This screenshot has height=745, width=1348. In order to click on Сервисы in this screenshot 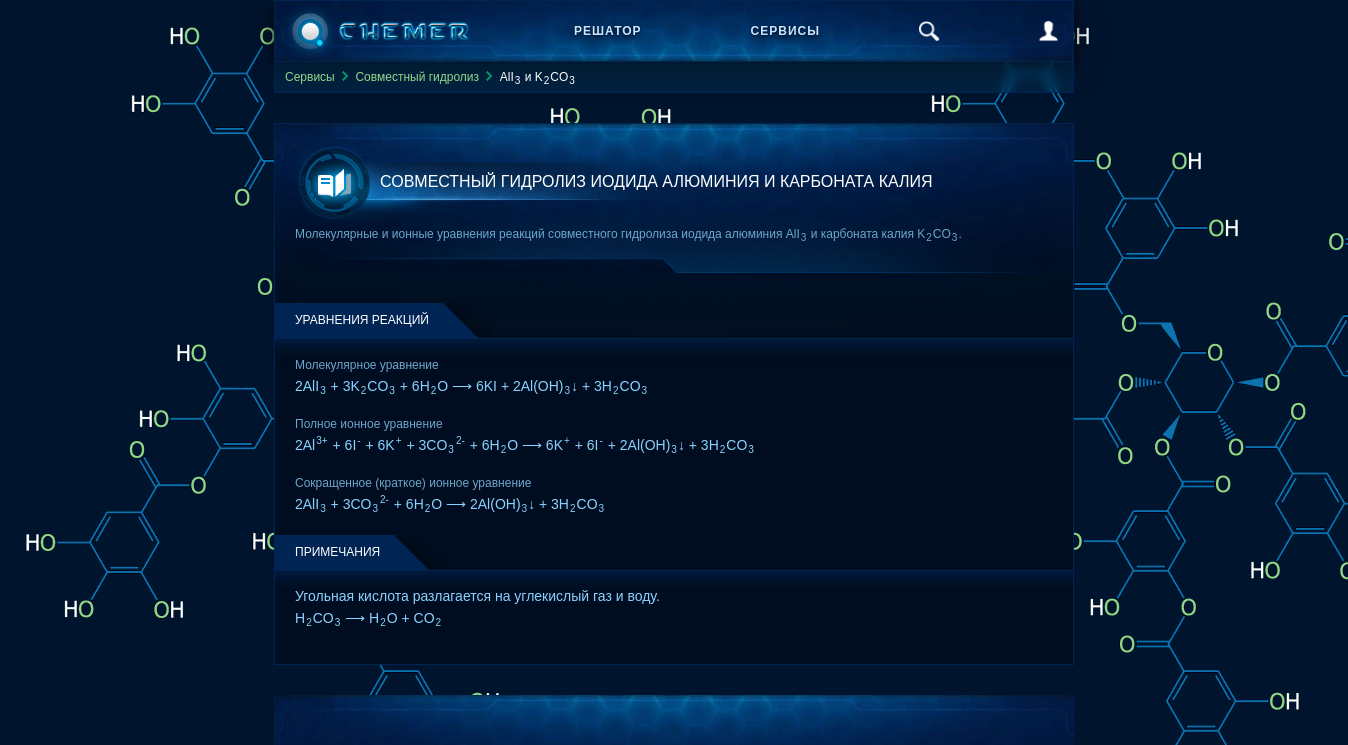, I will do `click(785, 31)`.